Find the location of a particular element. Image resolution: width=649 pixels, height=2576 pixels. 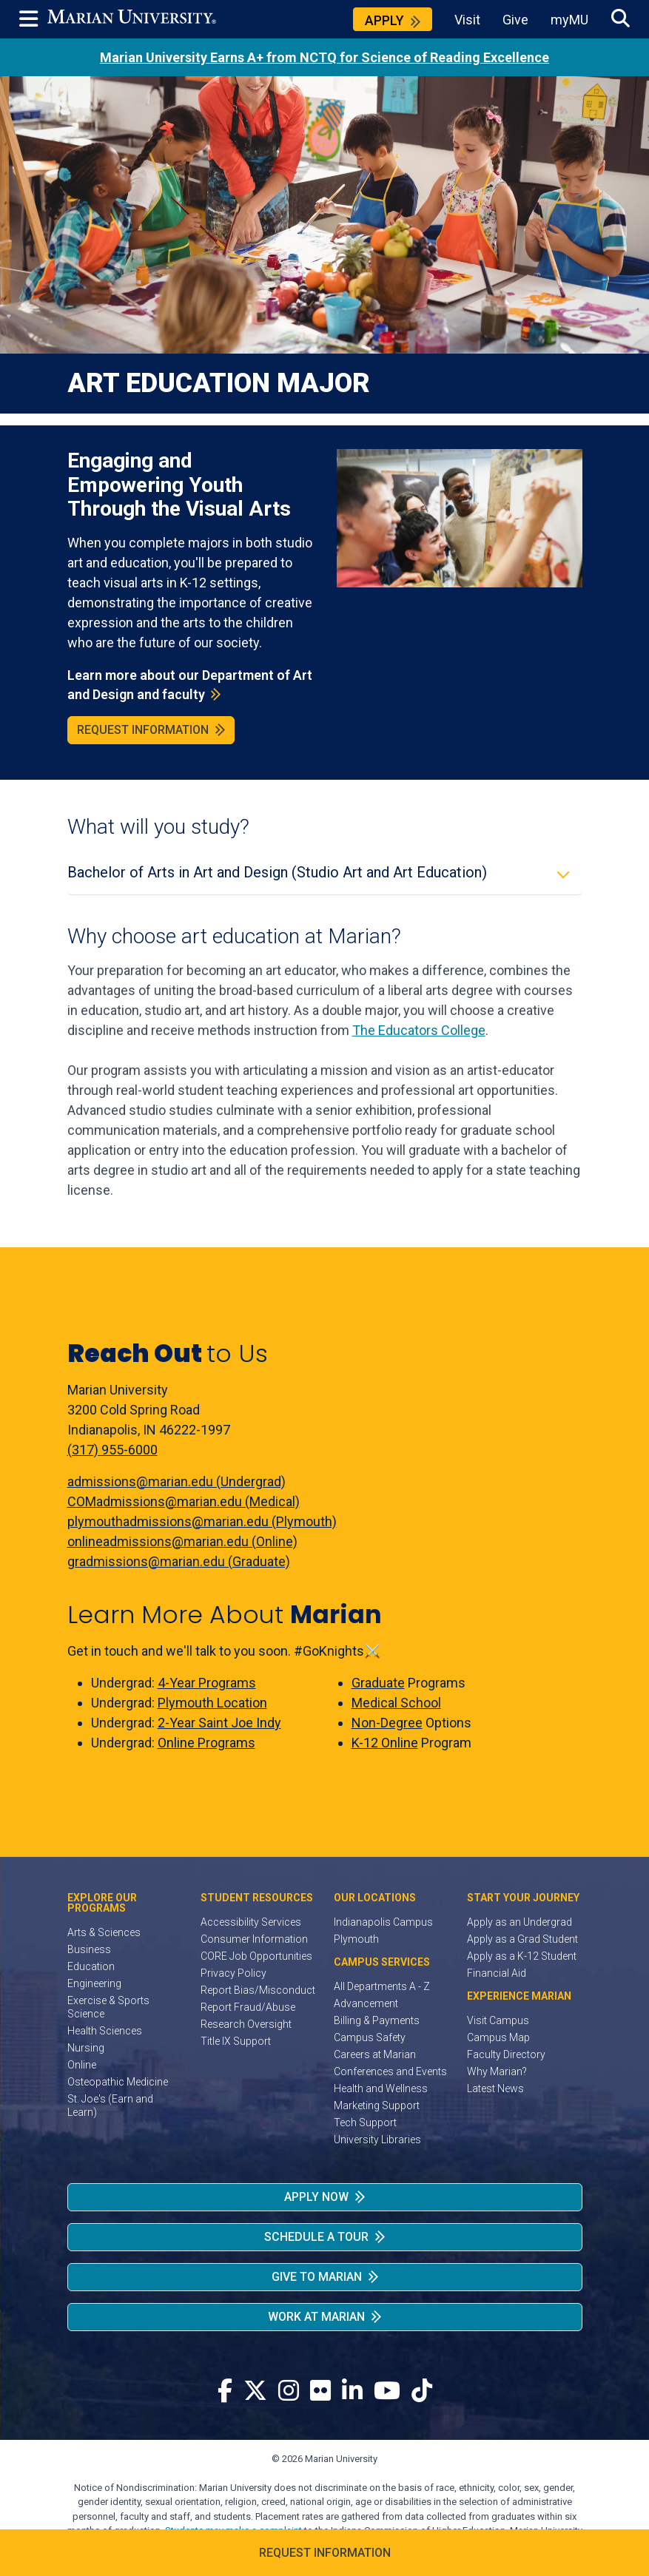

Engineering is located at coordinates (94, 1983).